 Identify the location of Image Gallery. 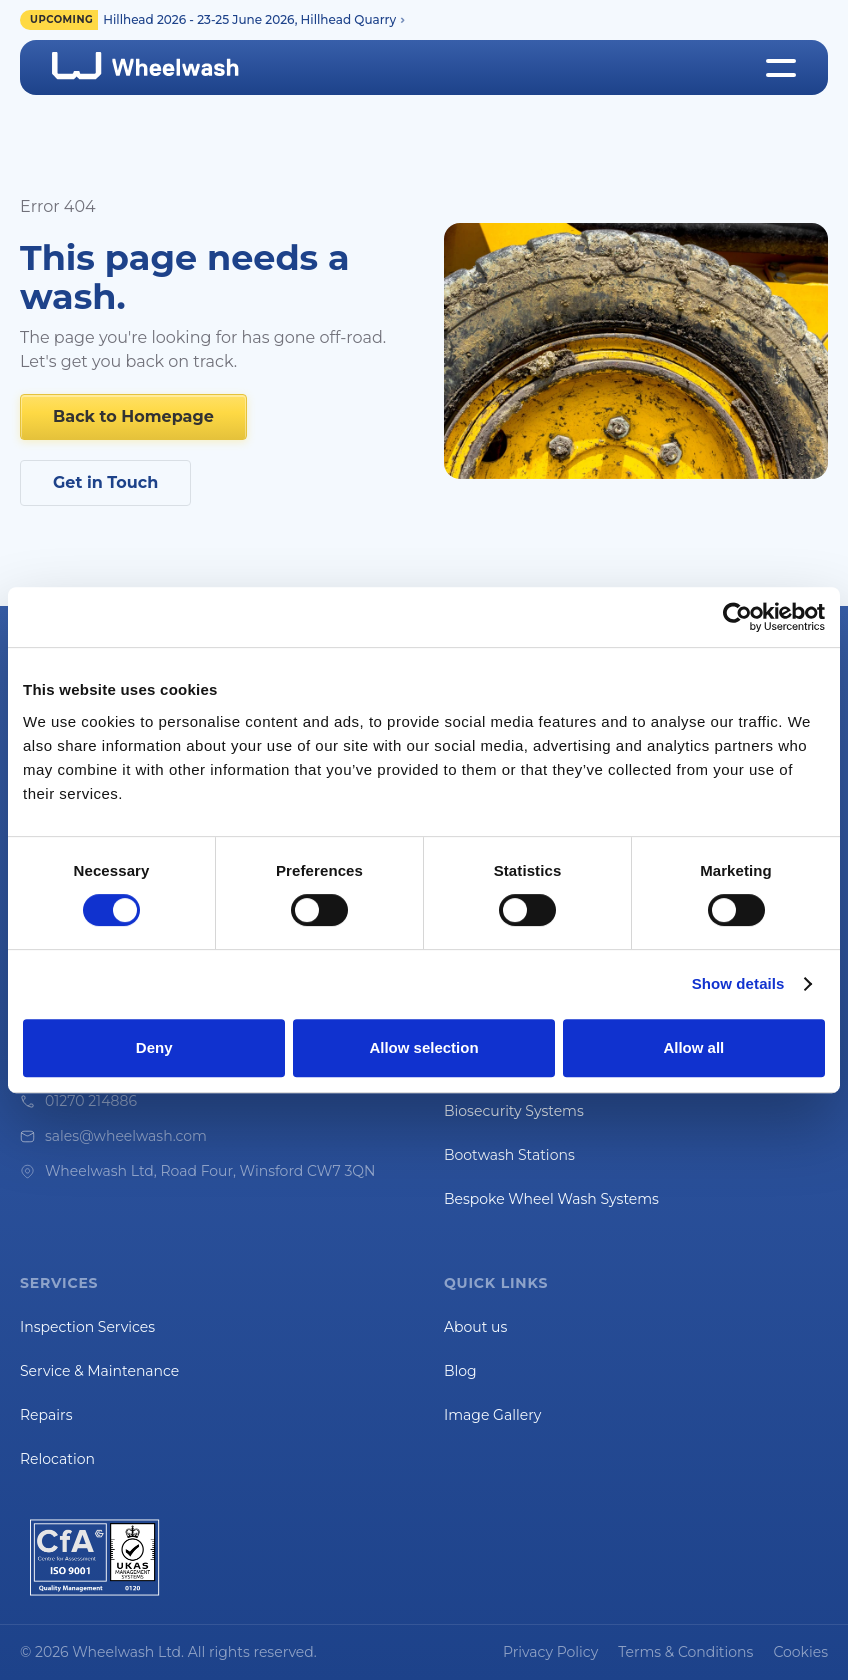
(492, 1415).